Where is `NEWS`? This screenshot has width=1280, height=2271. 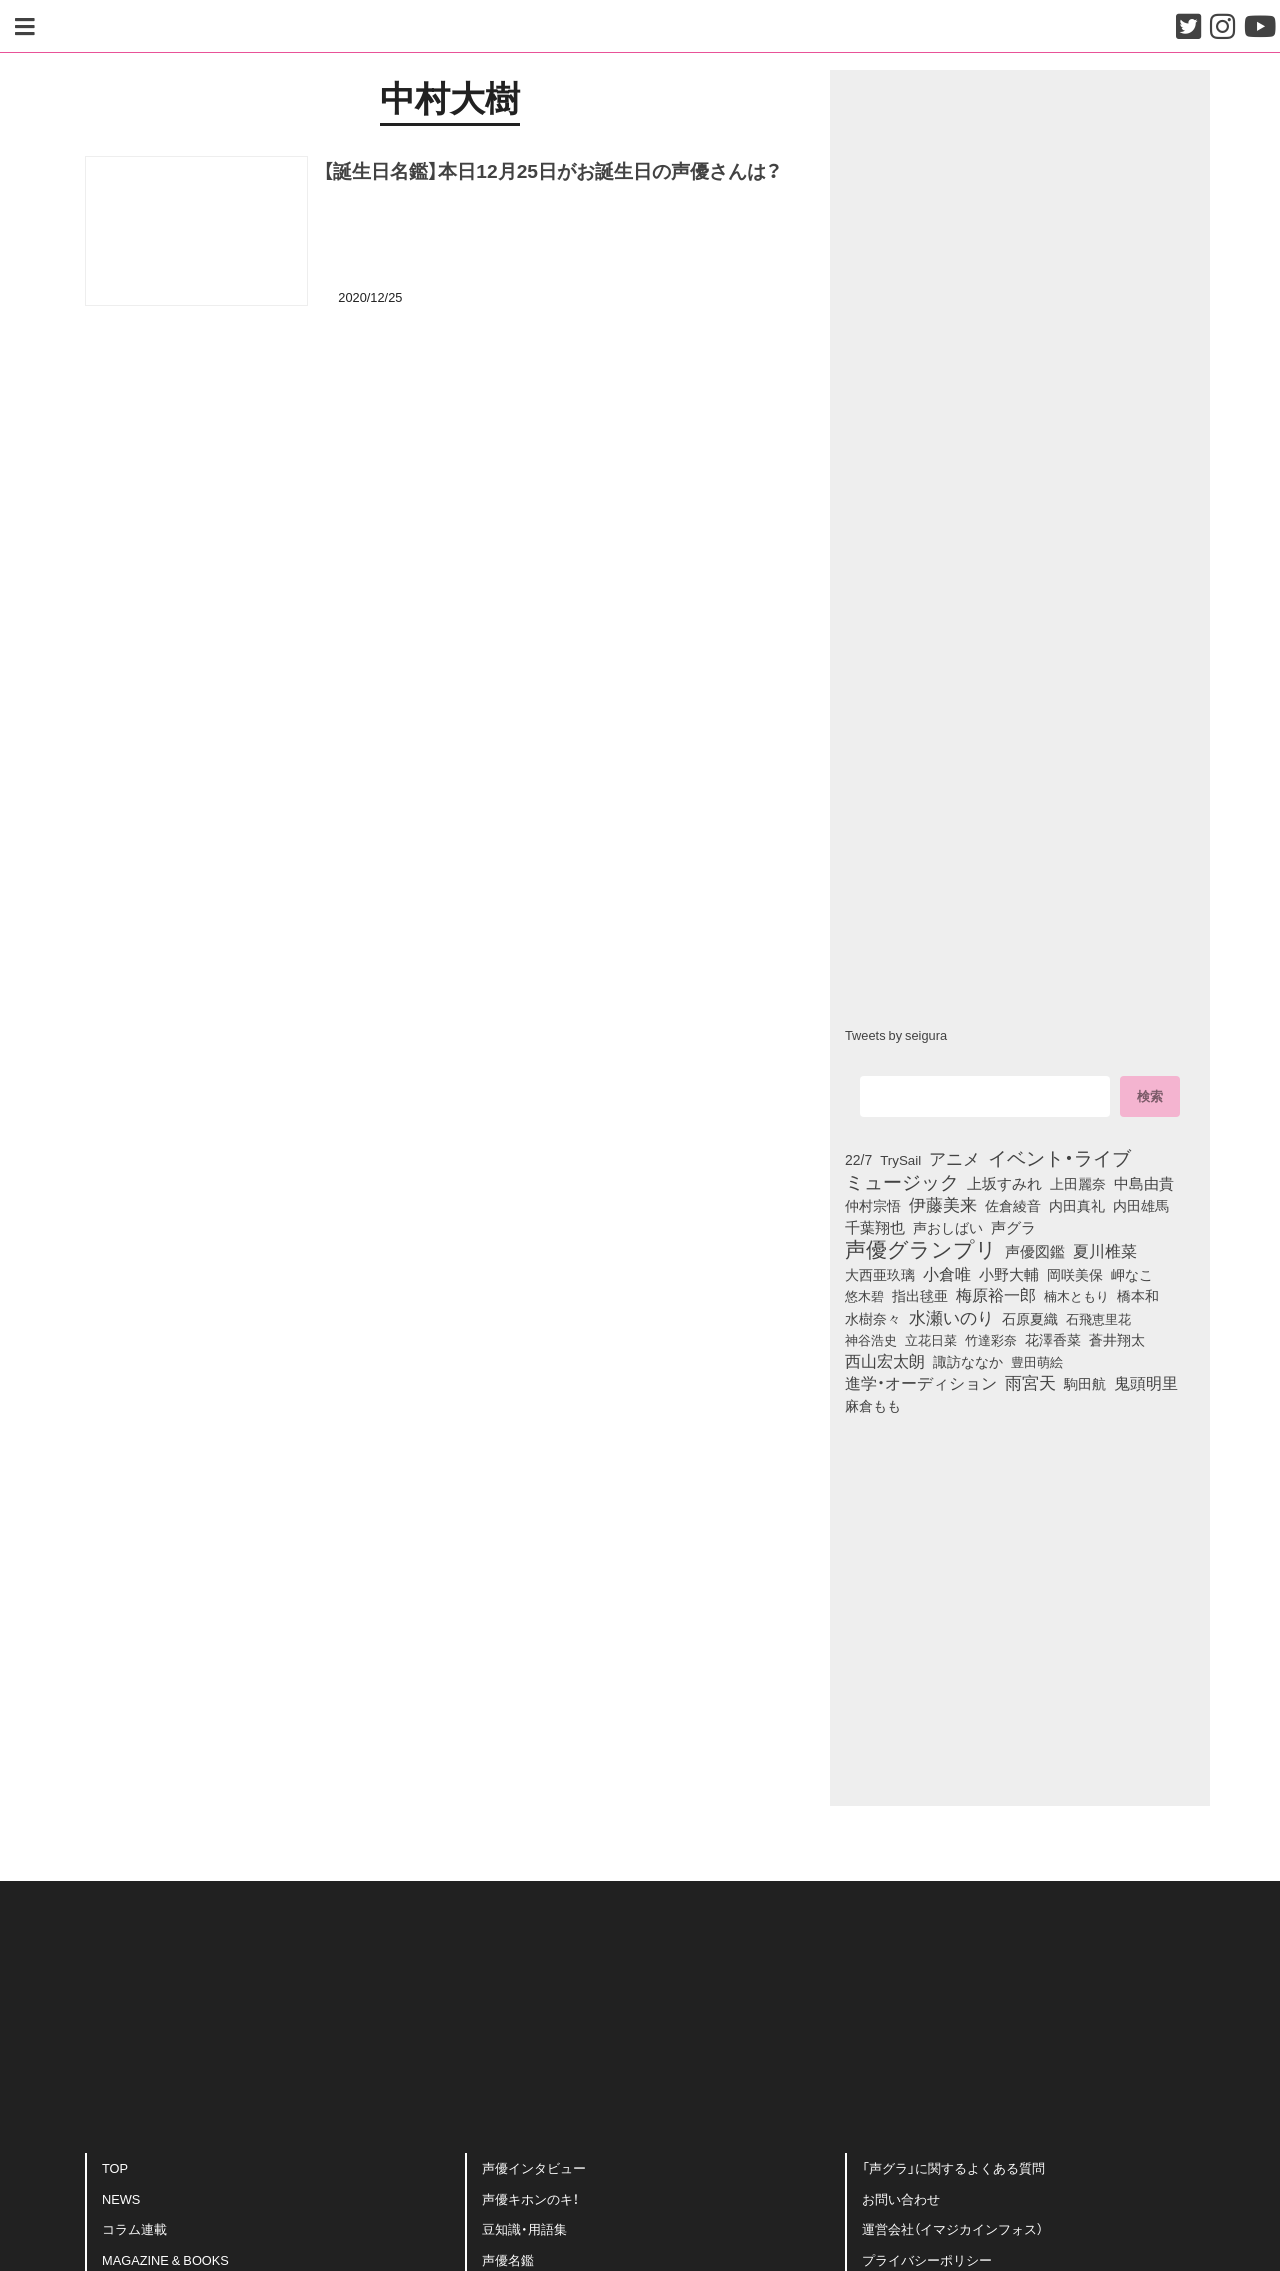 NEWS is located at coordinates (121, 2198).